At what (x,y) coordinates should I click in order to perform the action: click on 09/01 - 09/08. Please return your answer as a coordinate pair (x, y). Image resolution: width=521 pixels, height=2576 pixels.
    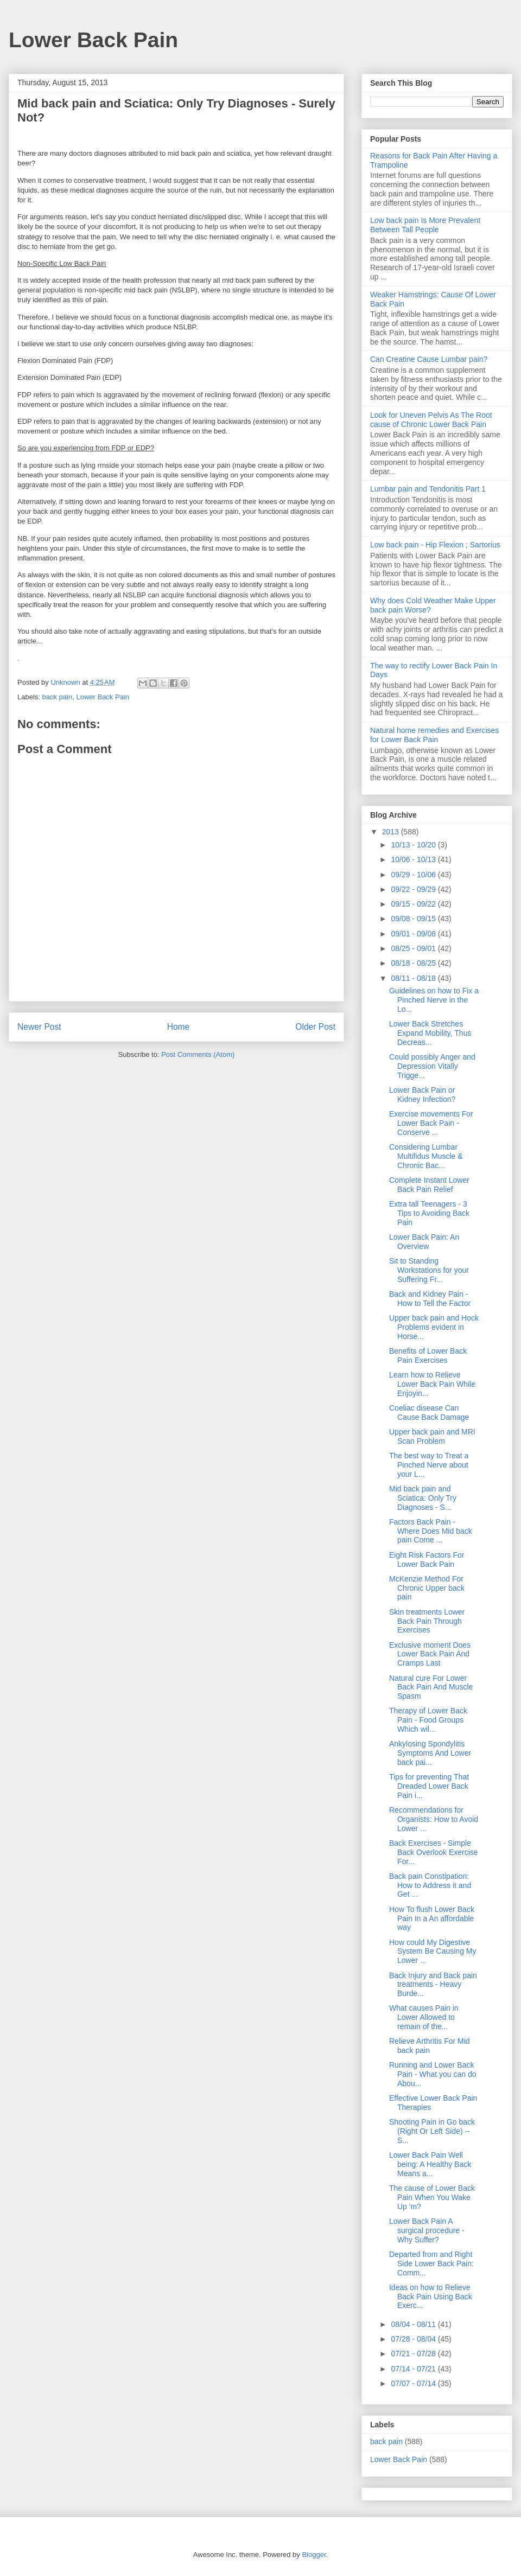
    Looking at the image, I should click on (414, 933).